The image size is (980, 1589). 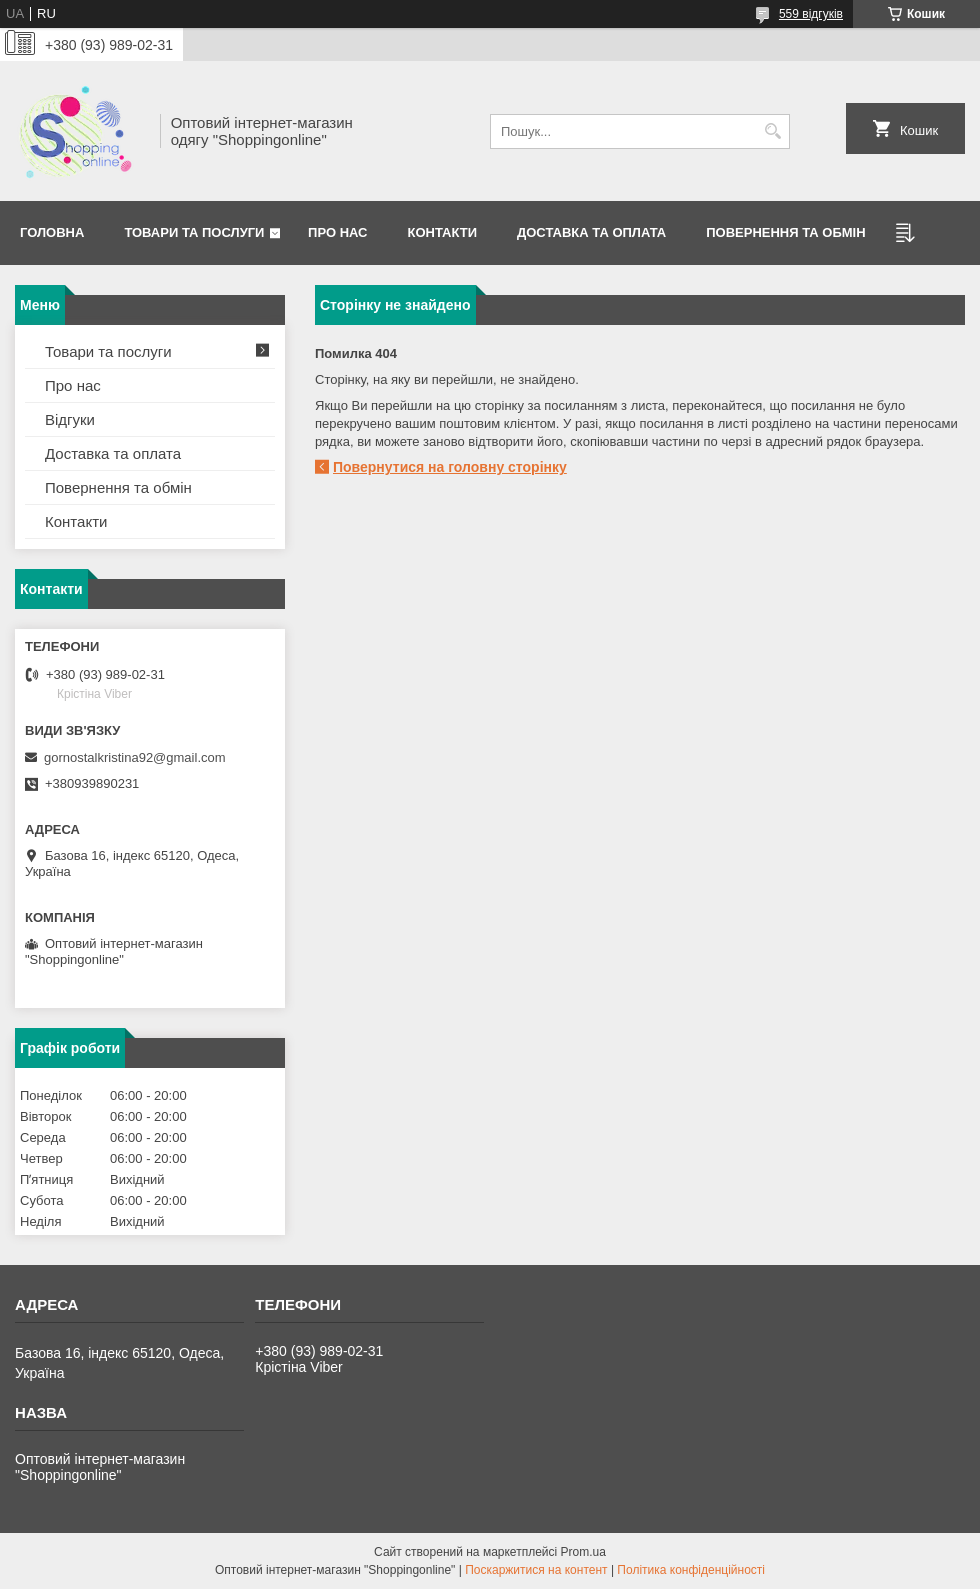 What do you see at coordinates (450, 467) in the screenshot?
I see `Повернутися на головну сторінку` at bounding box center [450, 467].